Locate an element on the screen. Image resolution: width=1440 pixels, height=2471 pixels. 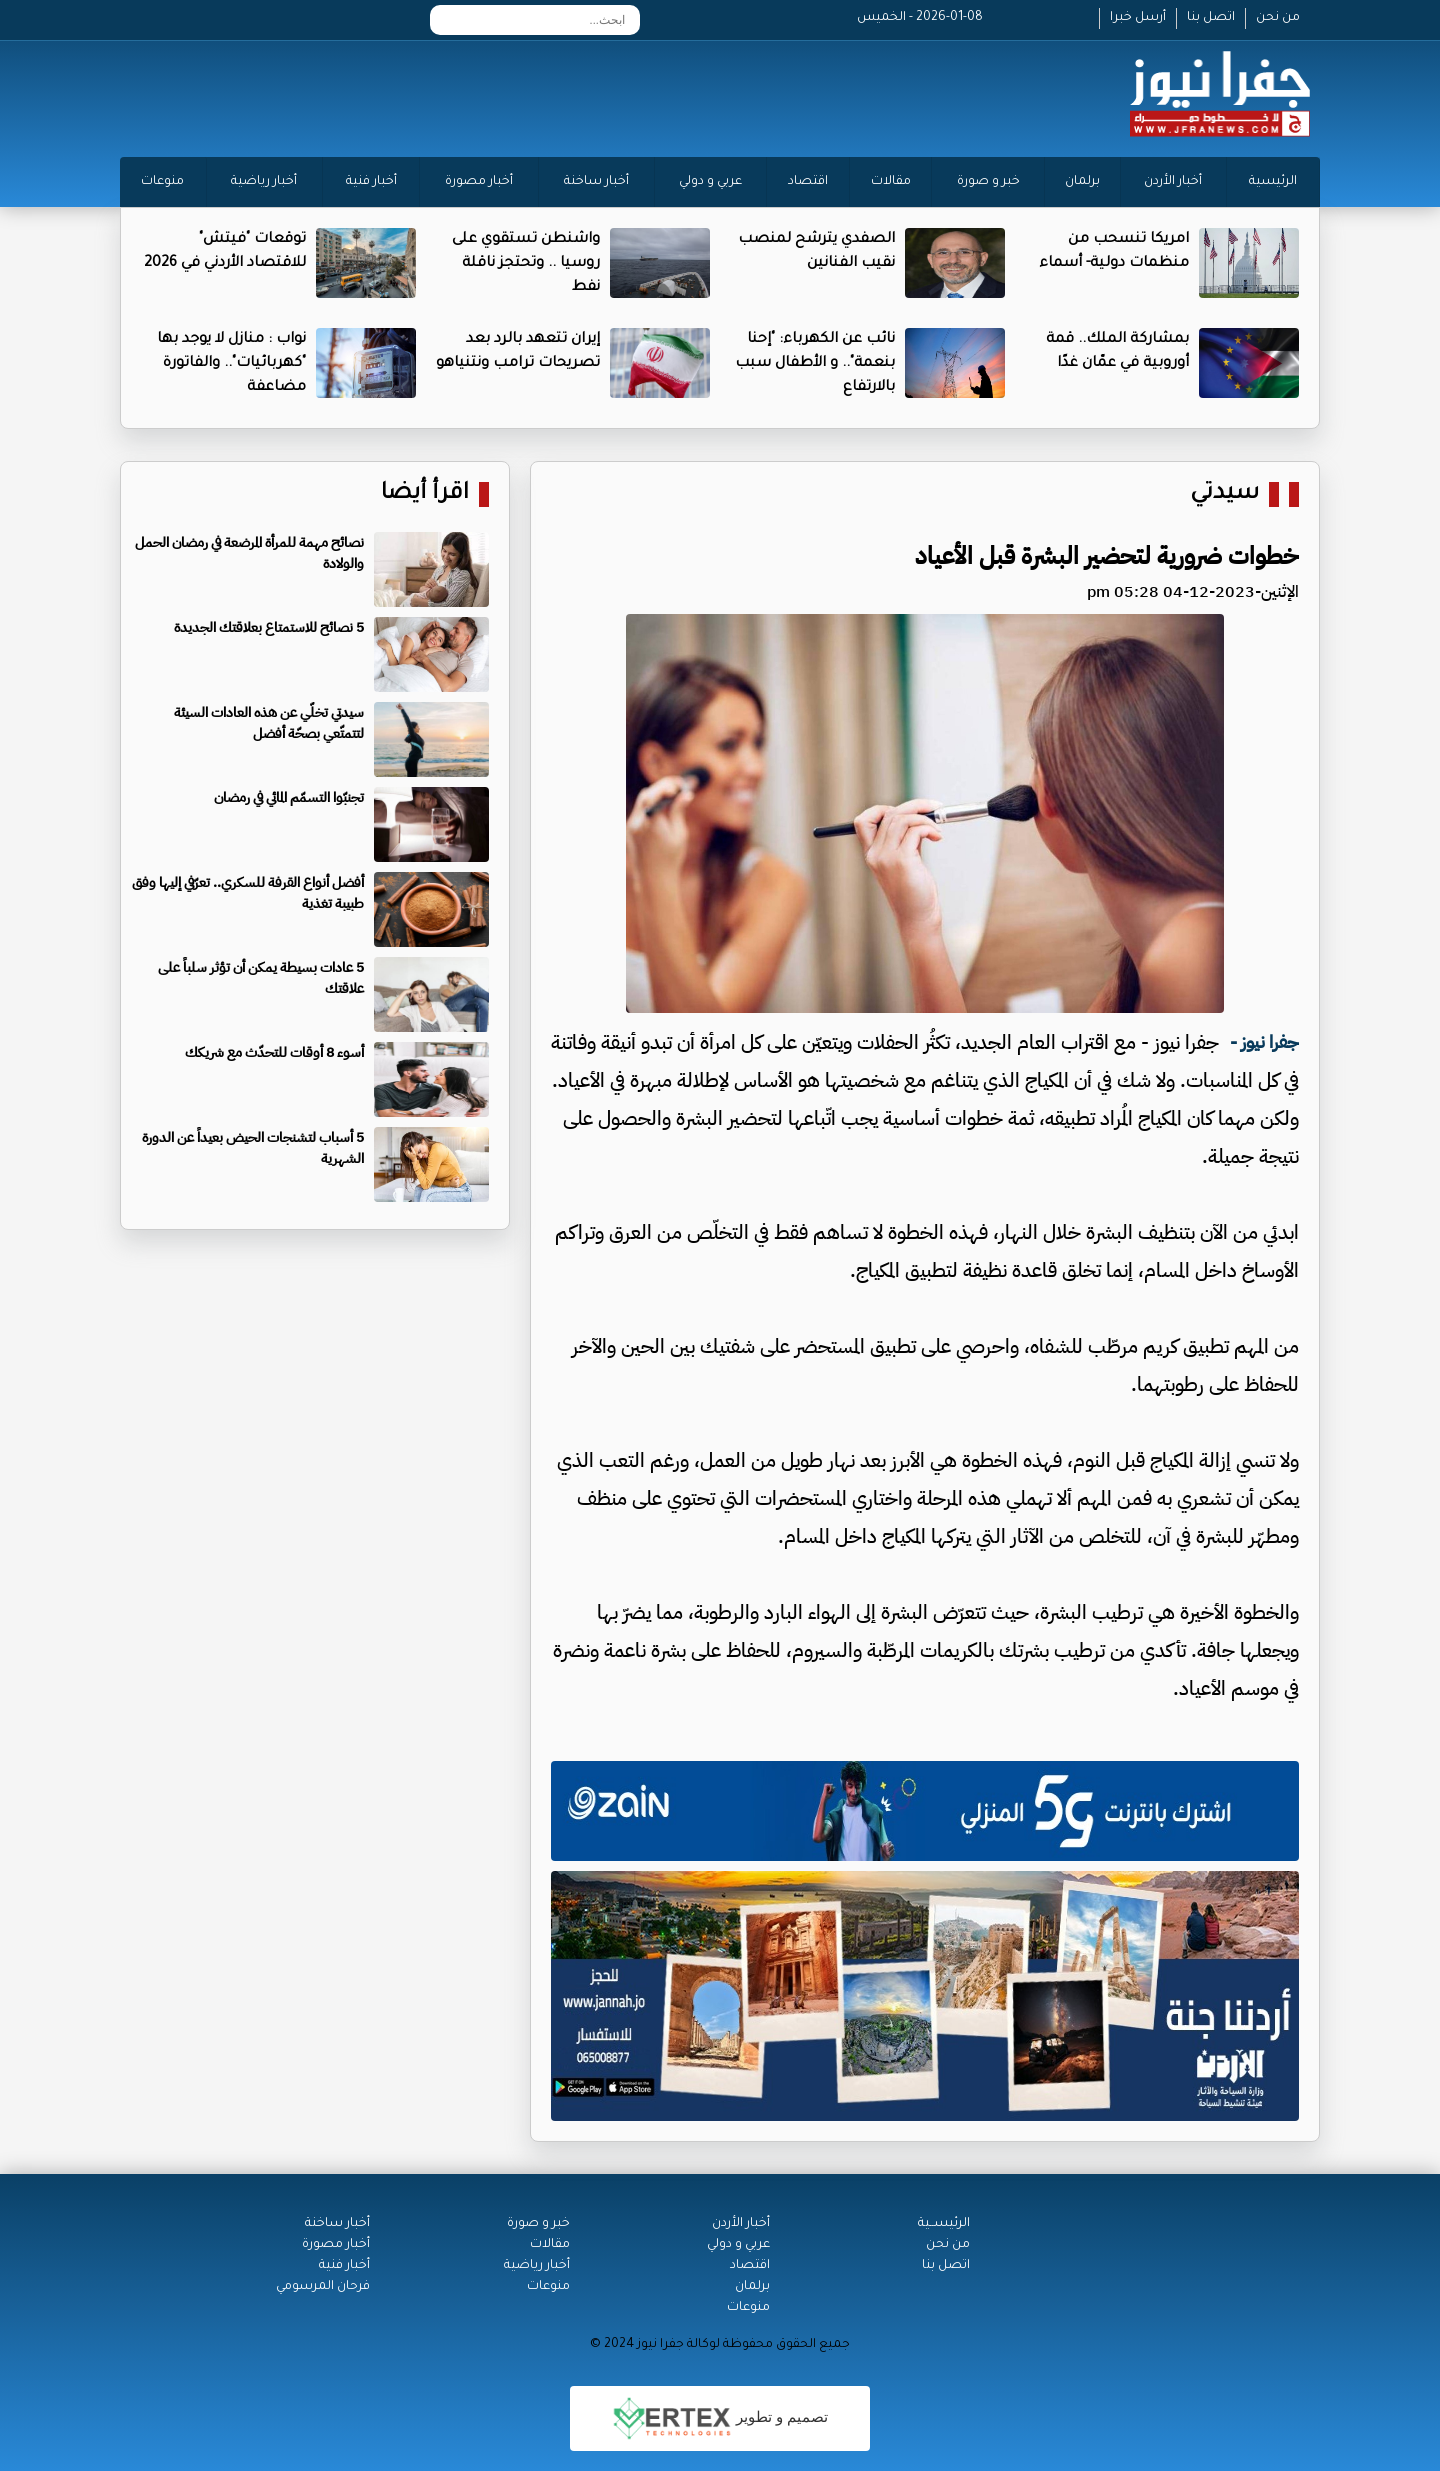
أخبار رياضية is located at coordinates (264, 182).